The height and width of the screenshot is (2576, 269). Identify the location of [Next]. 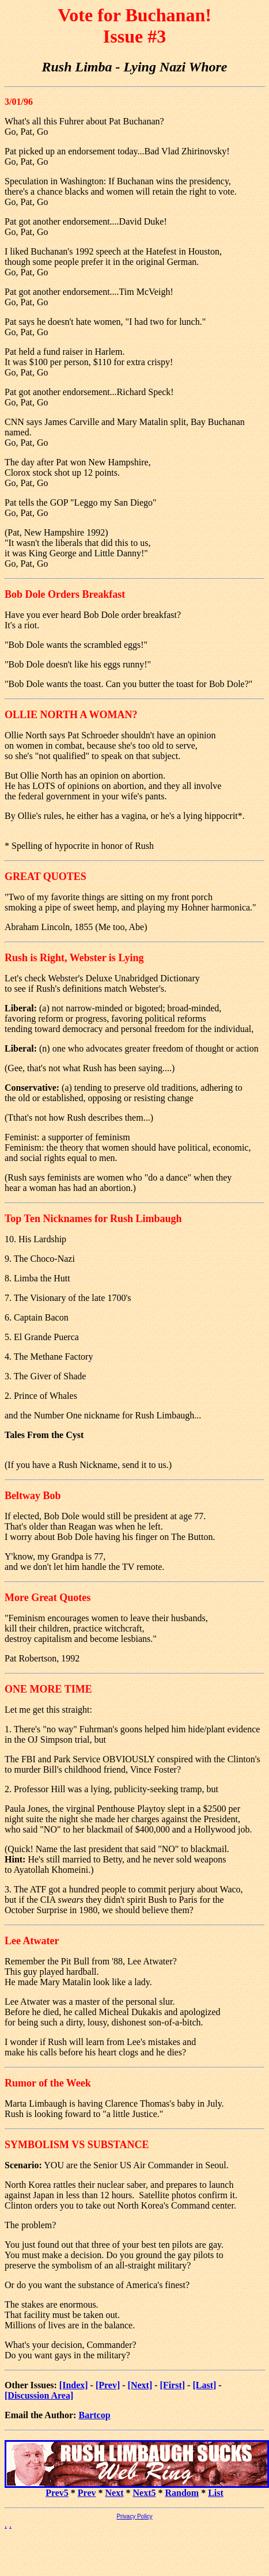
(140, 2385).